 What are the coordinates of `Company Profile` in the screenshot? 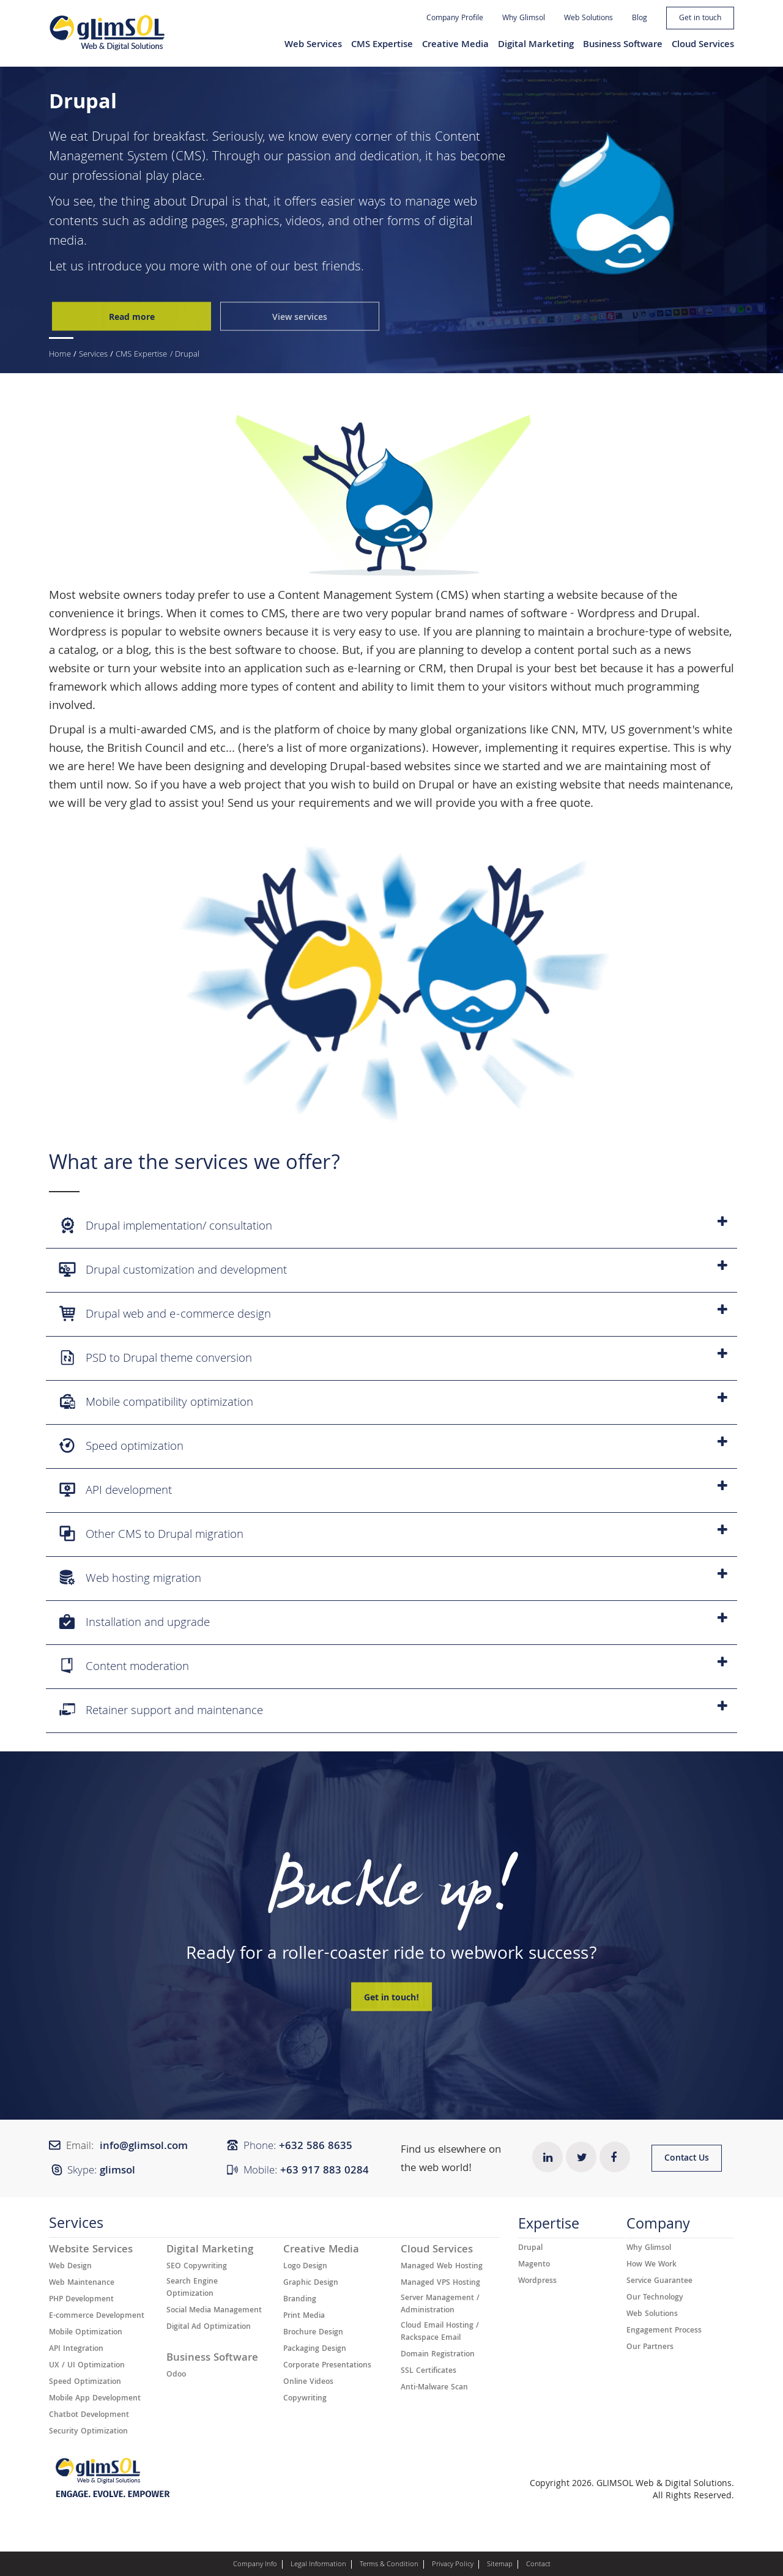 It's located at (454, 19).